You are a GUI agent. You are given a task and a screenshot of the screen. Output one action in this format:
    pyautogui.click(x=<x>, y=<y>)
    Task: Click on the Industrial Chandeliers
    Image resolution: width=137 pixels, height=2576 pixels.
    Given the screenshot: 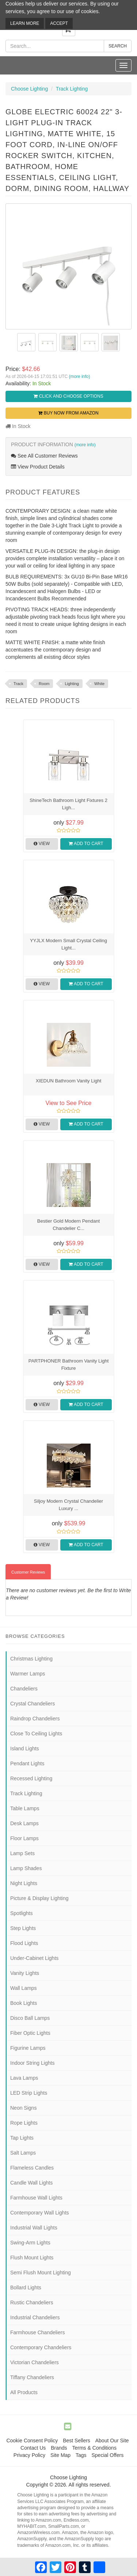 What is the action you would take?
    pyautogui.click(x=35, y=2317)
    